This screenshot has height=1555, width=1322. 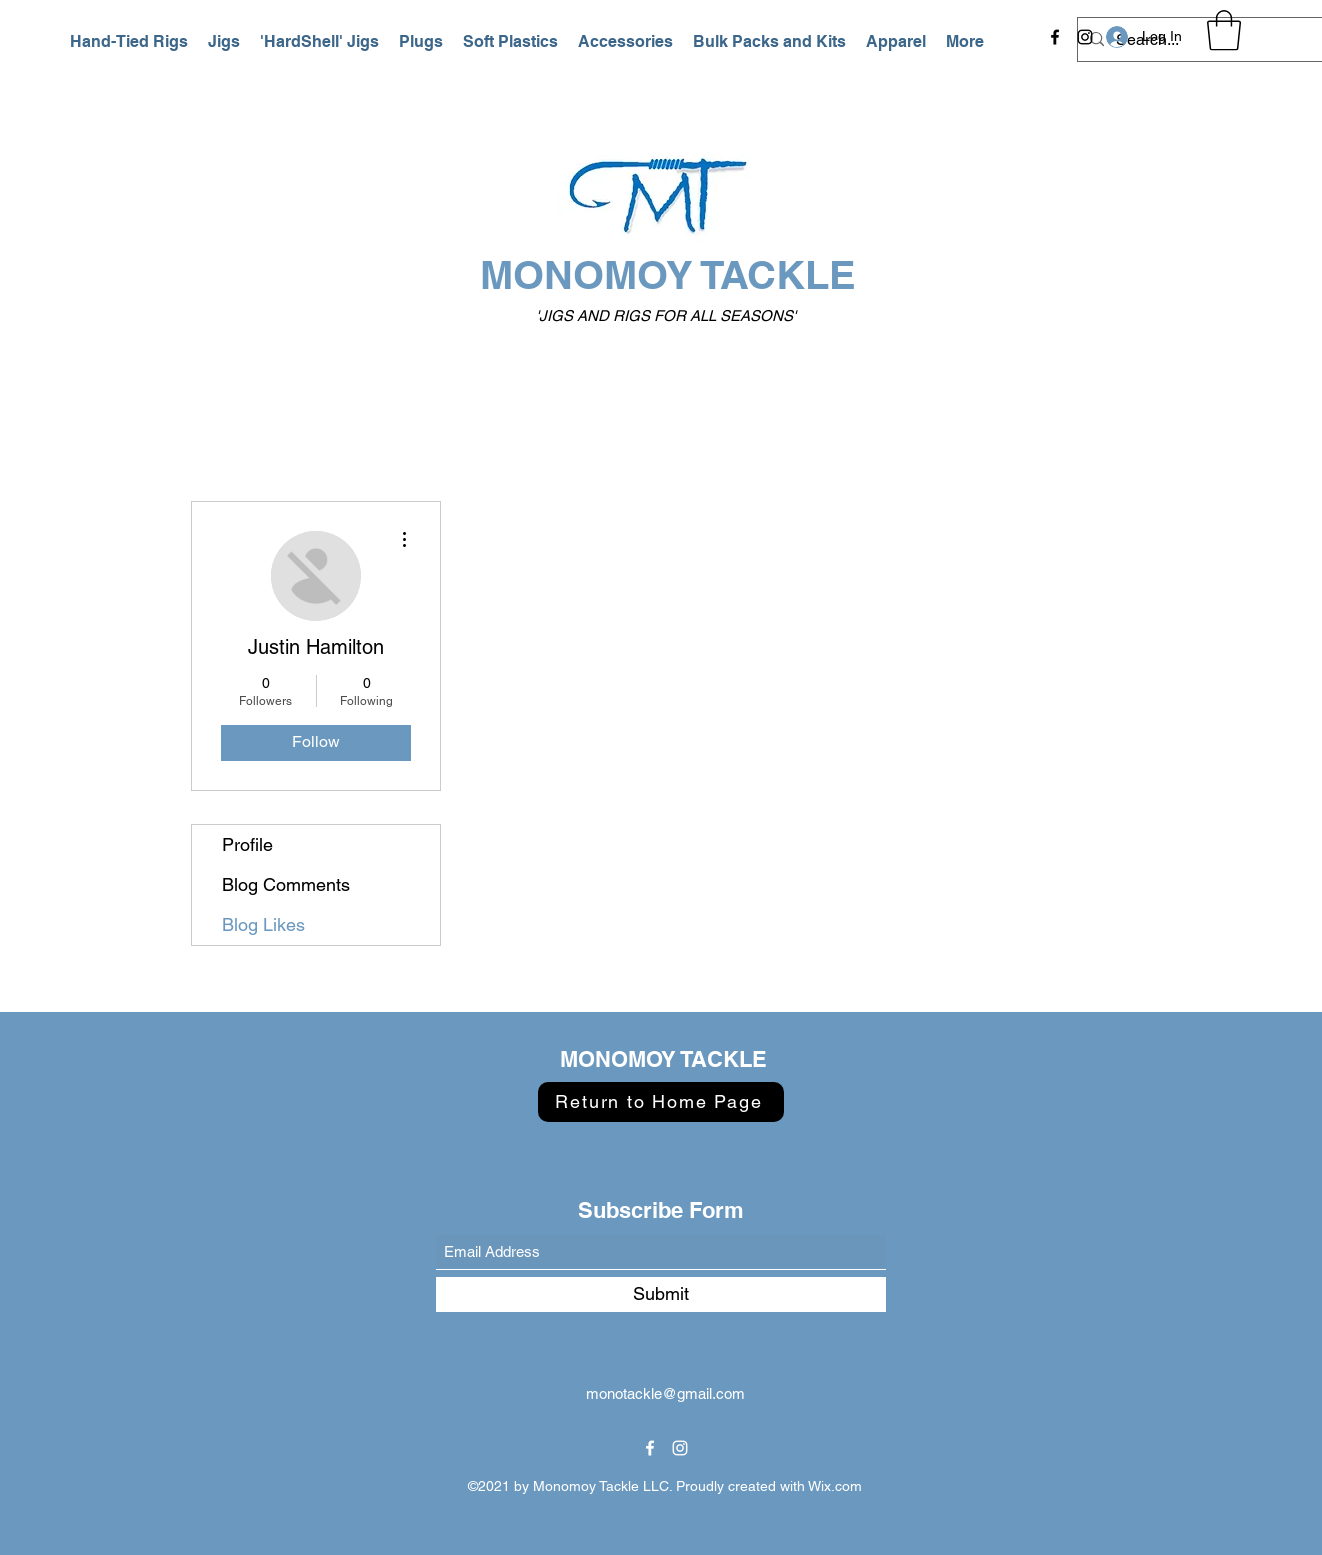 I want to click on [Instagram], so click(x=1085, y=37).